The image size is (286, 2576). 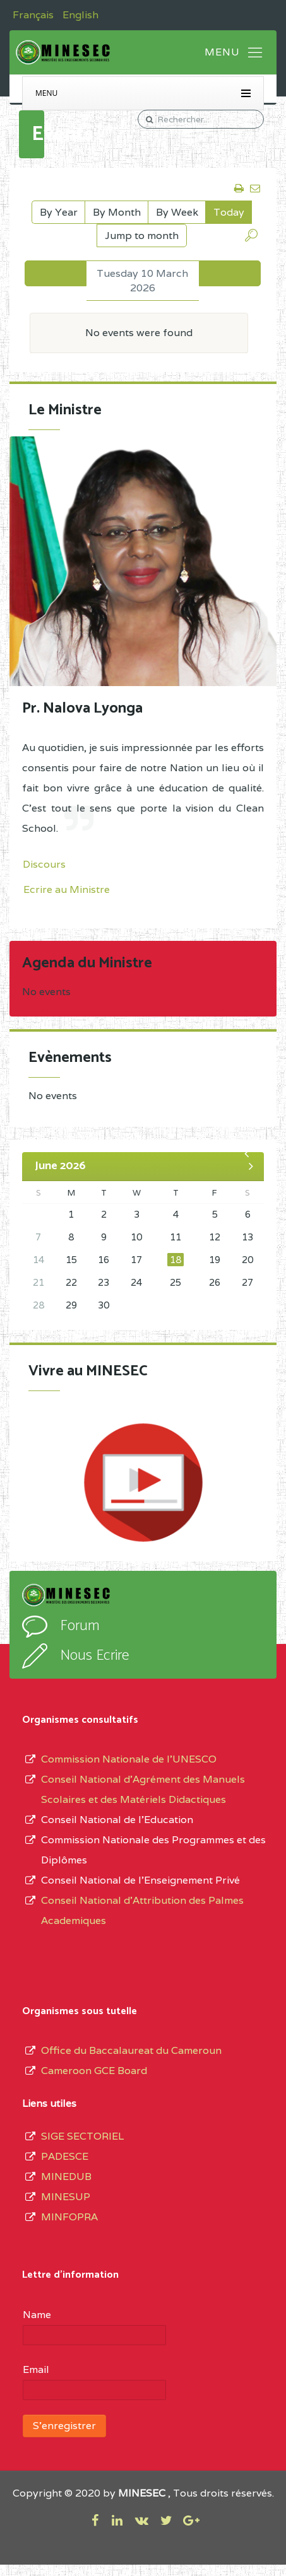 I want to click on MINESUP, so click(x=65, y=2196).